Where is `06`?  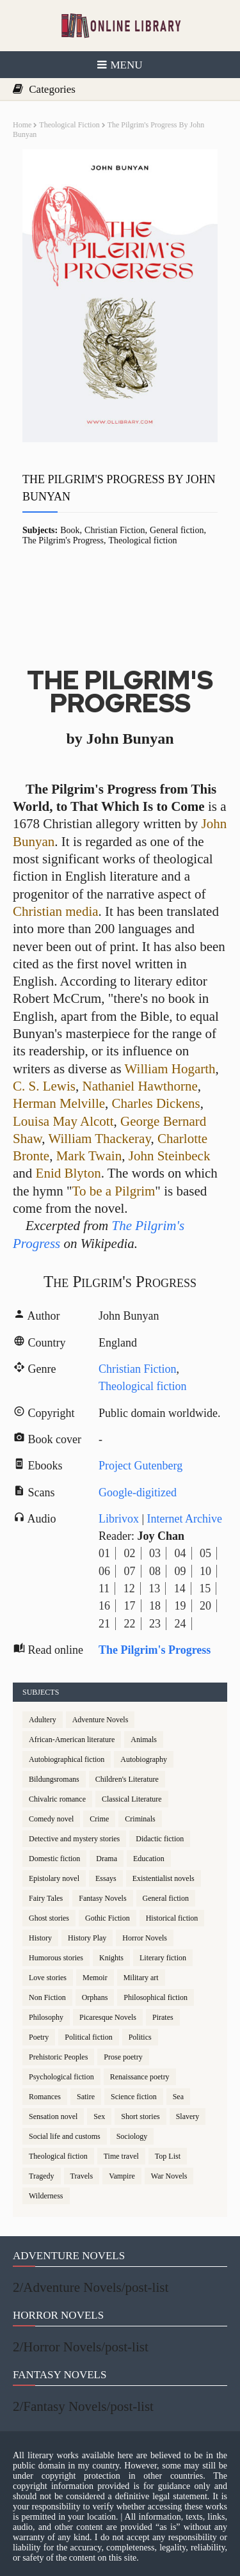
06 is located at coordinates (104, 1571).